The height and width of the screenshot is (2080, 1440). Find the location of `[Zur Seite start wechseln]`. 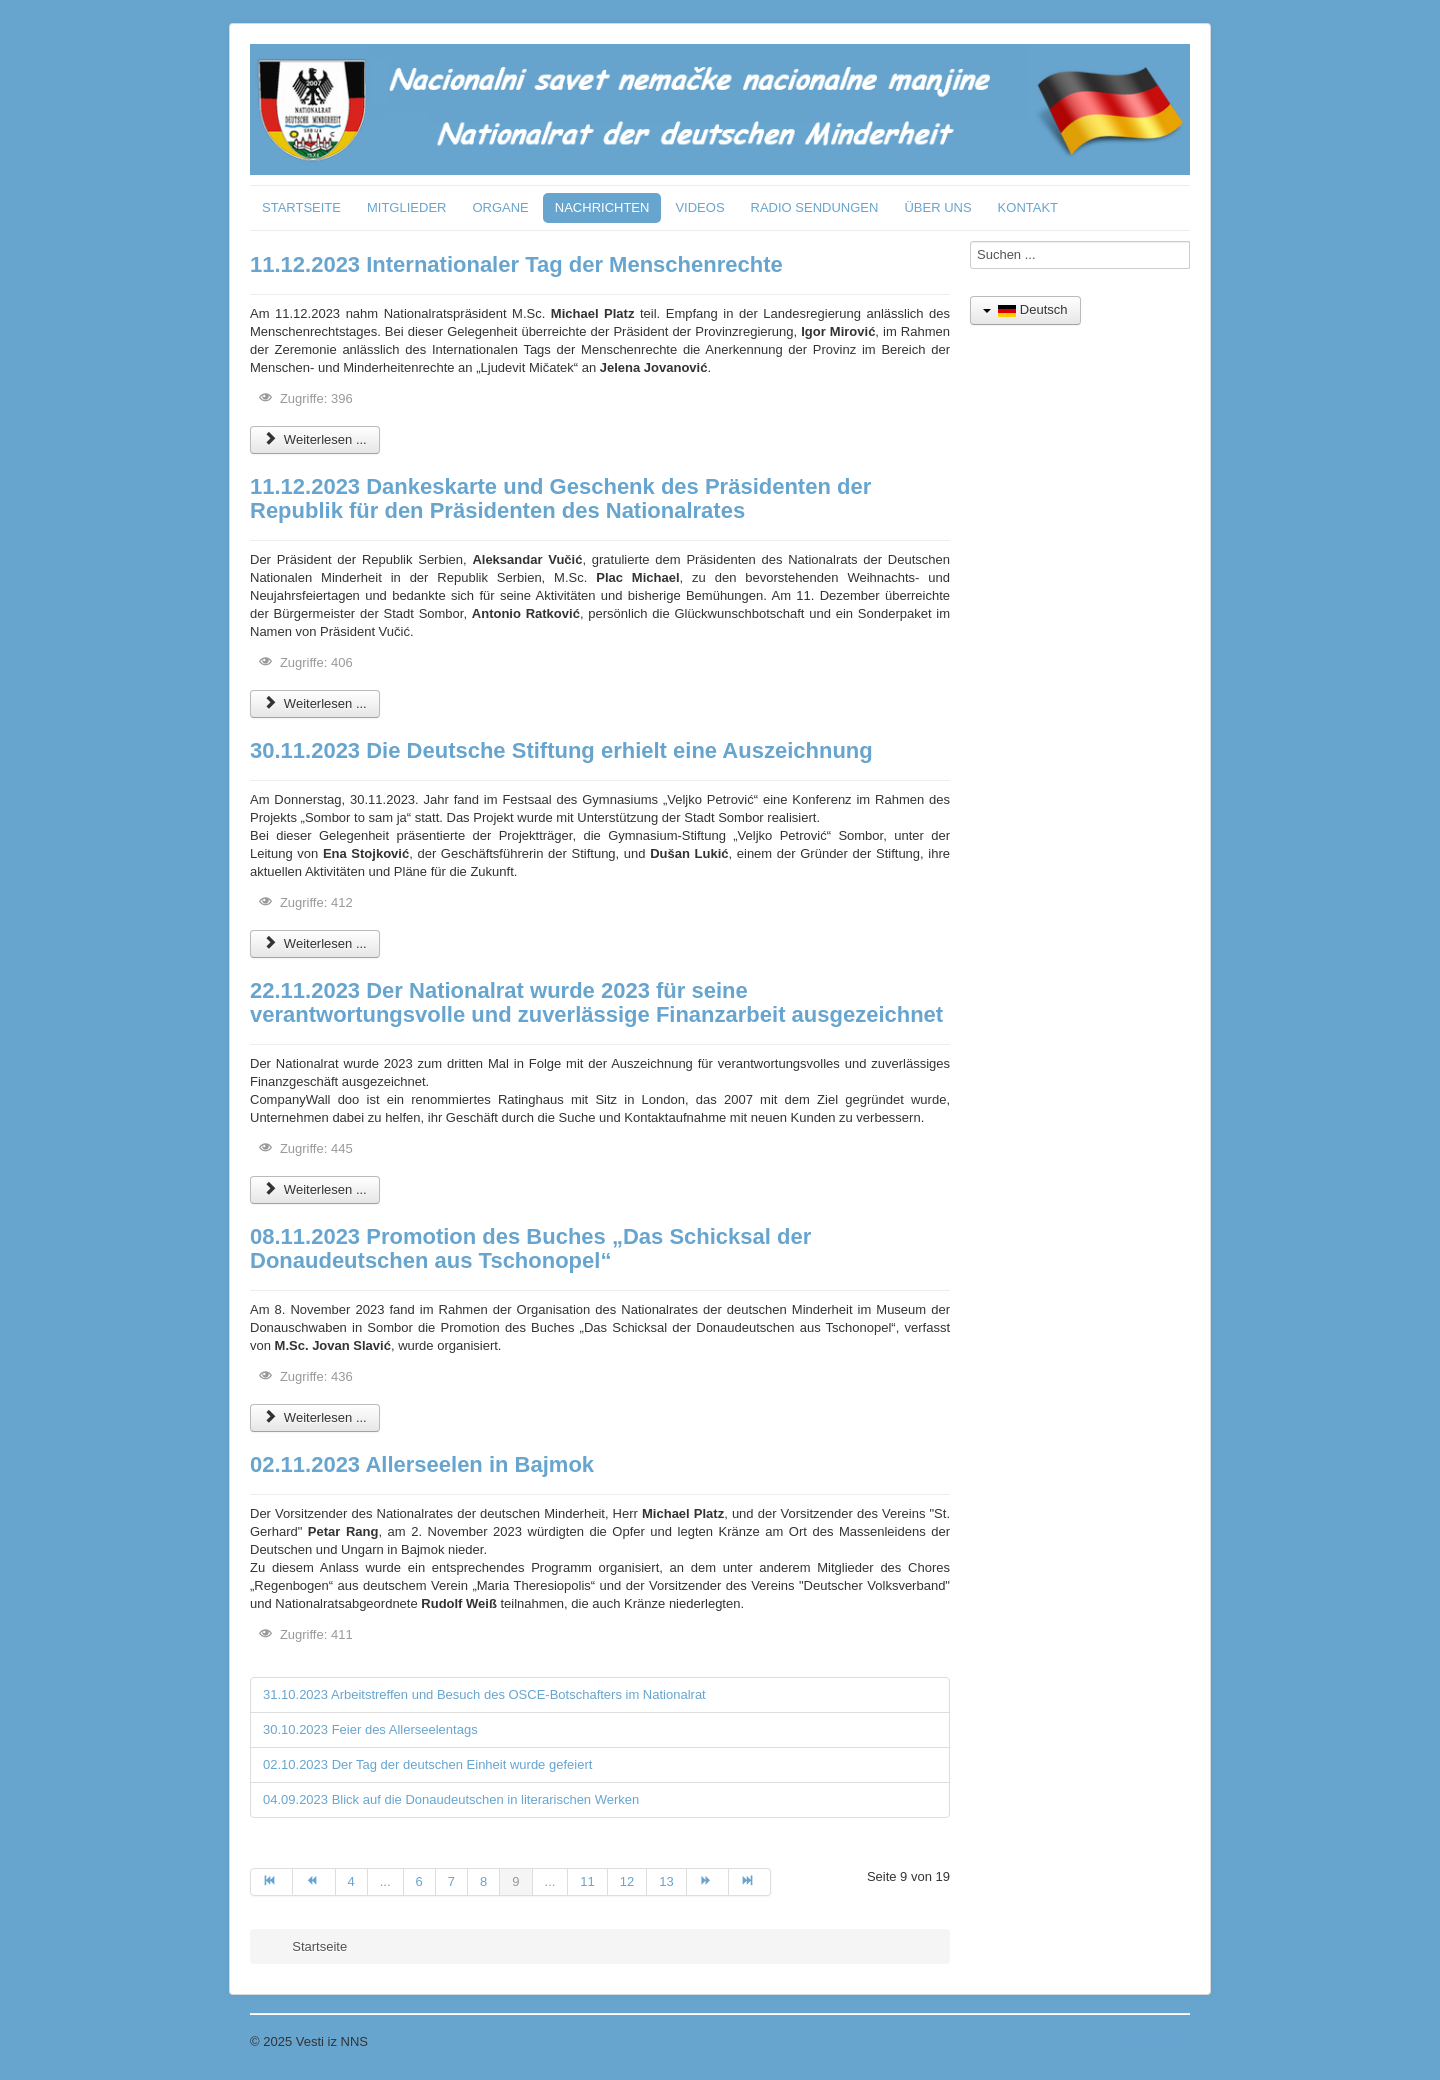

[Zur Seite start wechseln] is located at coordinates (271, 1882).